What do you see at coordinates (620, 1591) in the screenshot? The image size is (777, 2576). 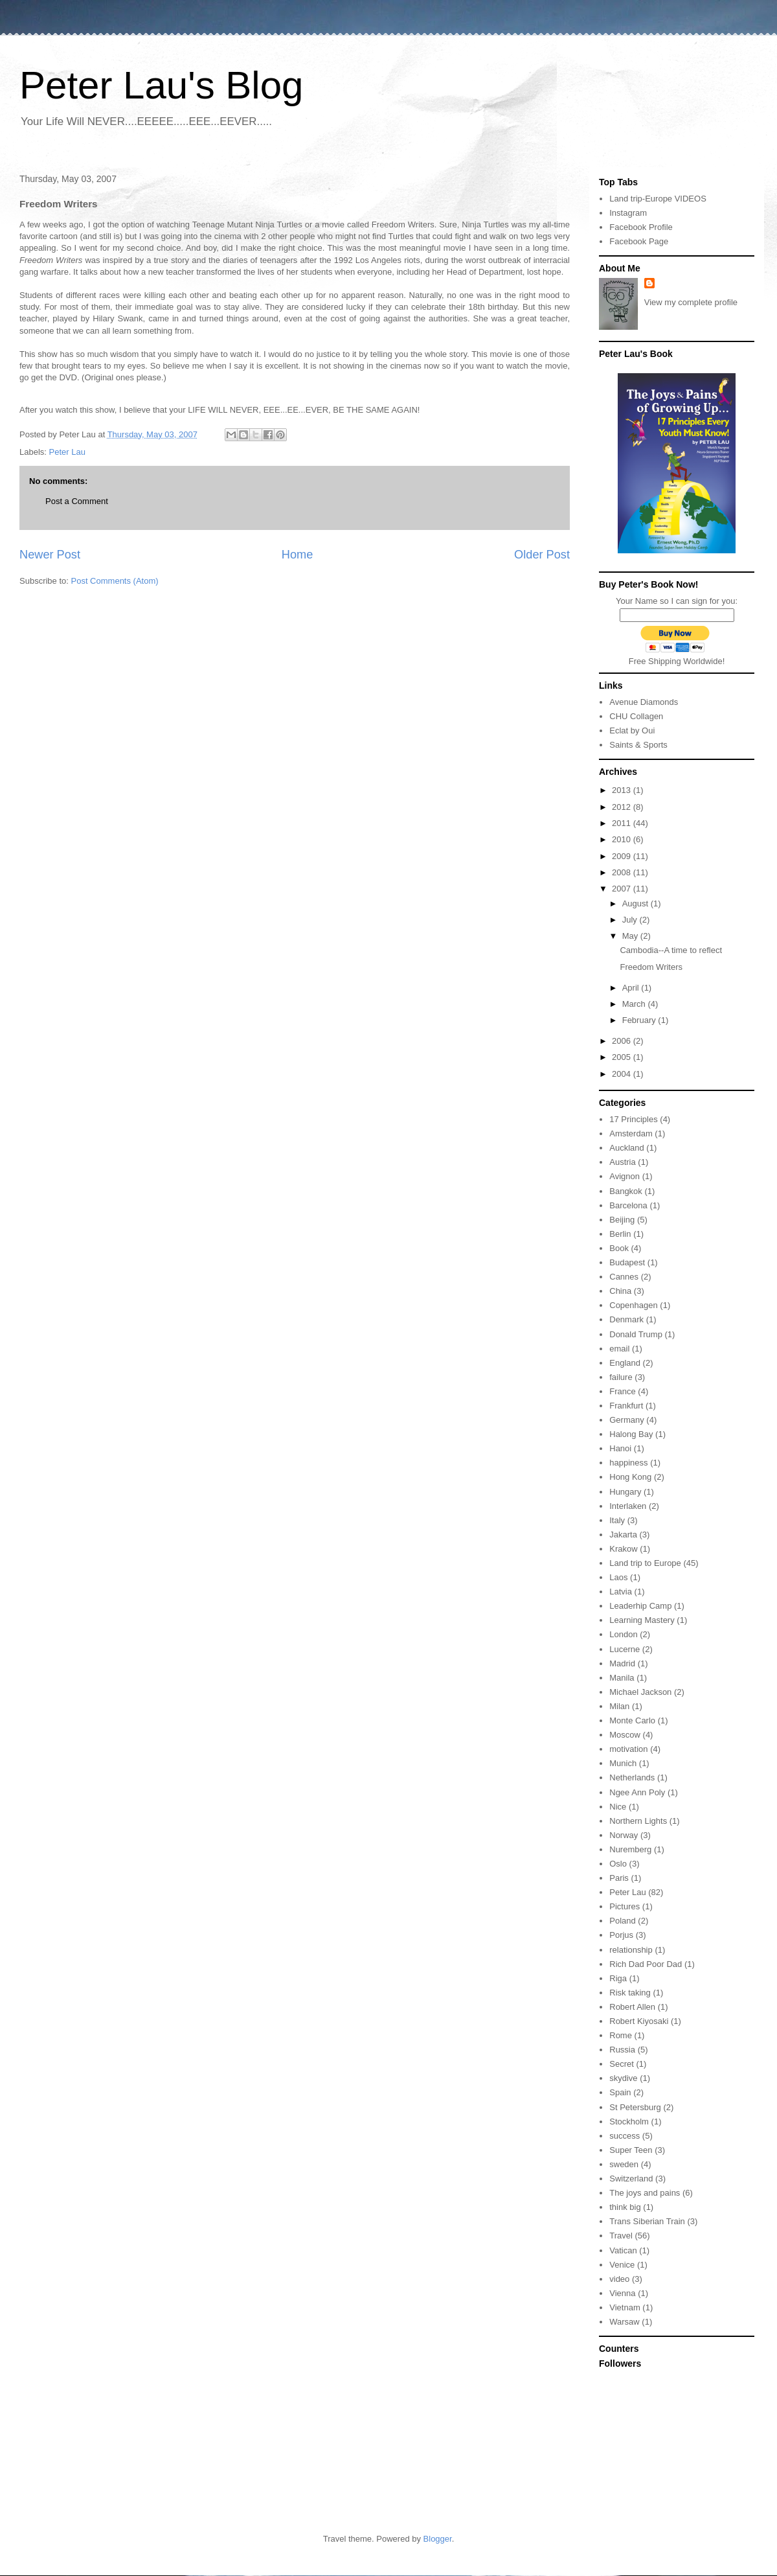 I see `Latvia` at bounding box center [620, 1591].